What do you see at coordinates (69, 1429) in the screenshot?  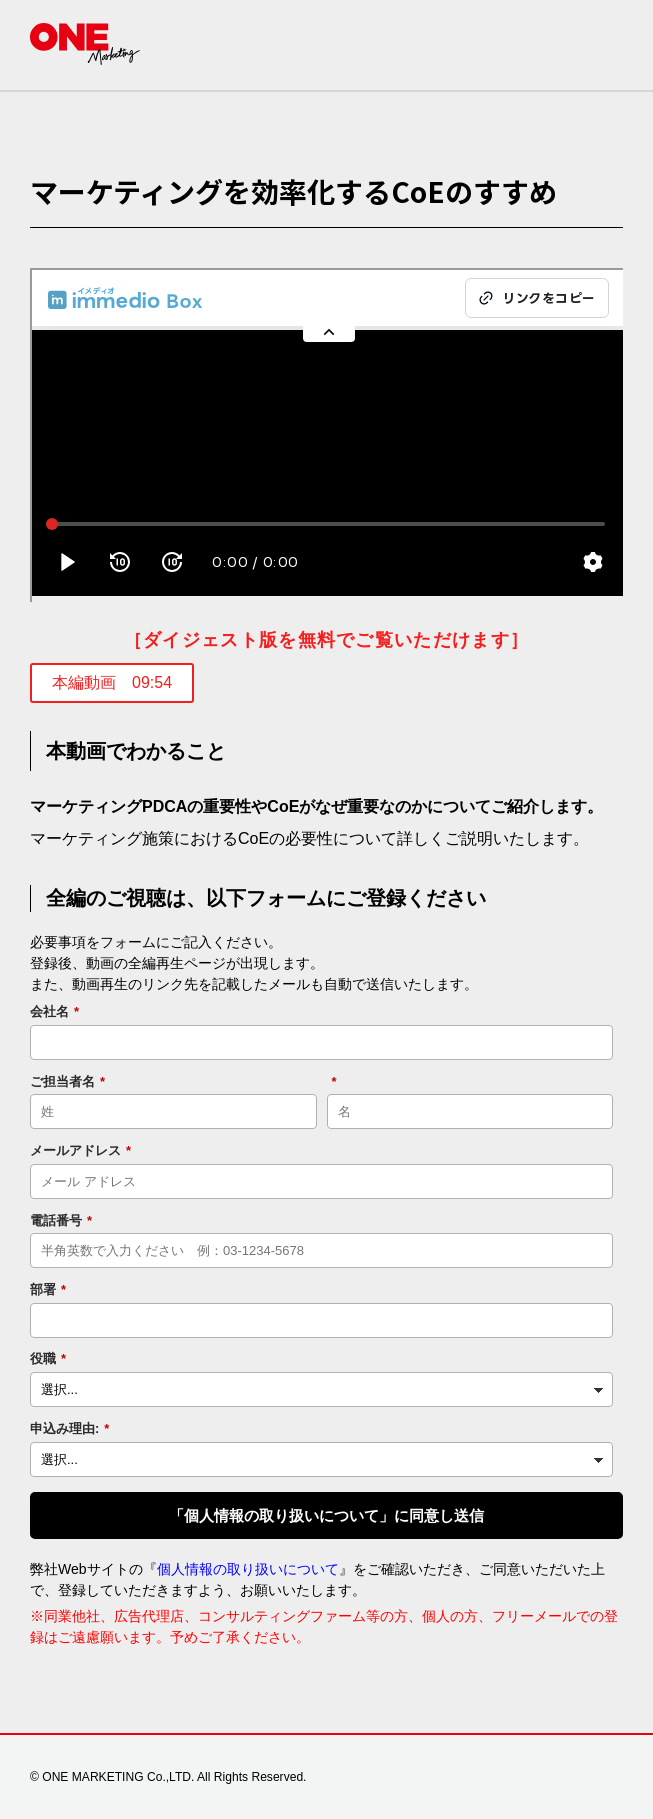 I see `申込み理由:` at bounding box center [69, 1429].